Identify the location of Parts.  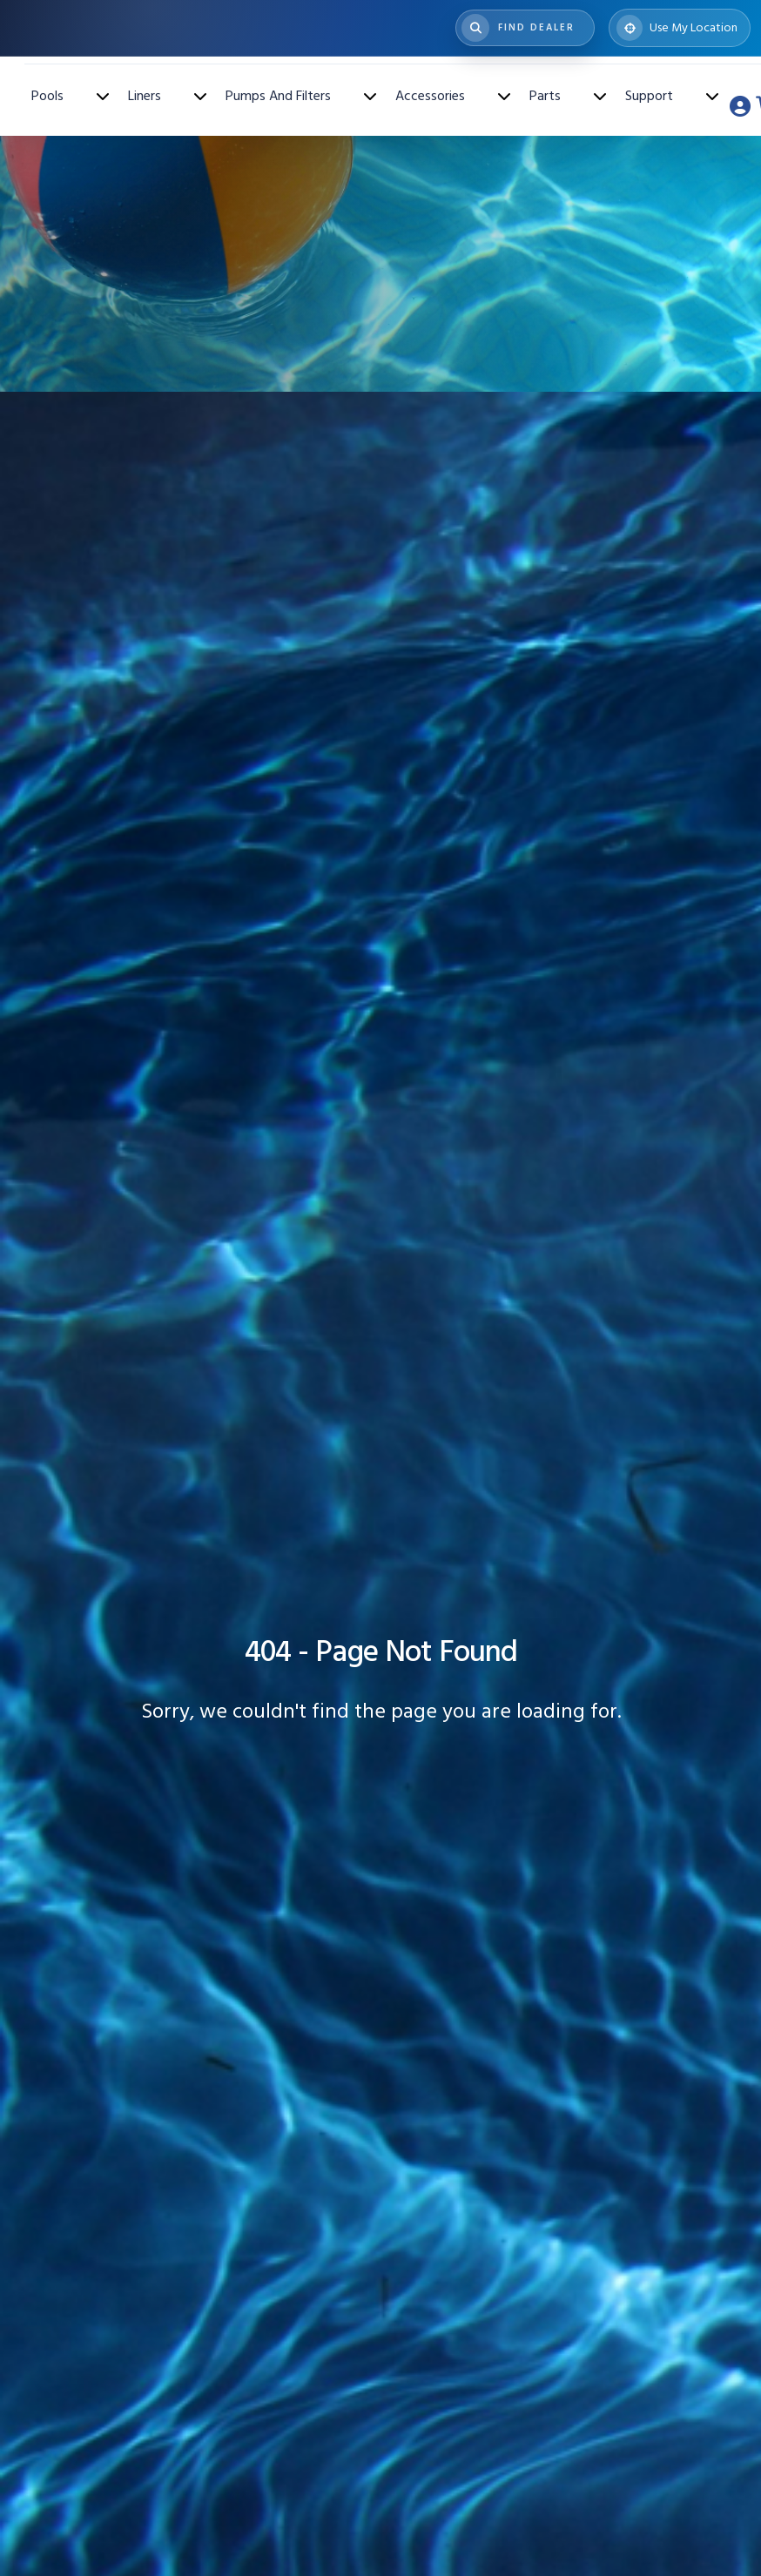
(545, 95).